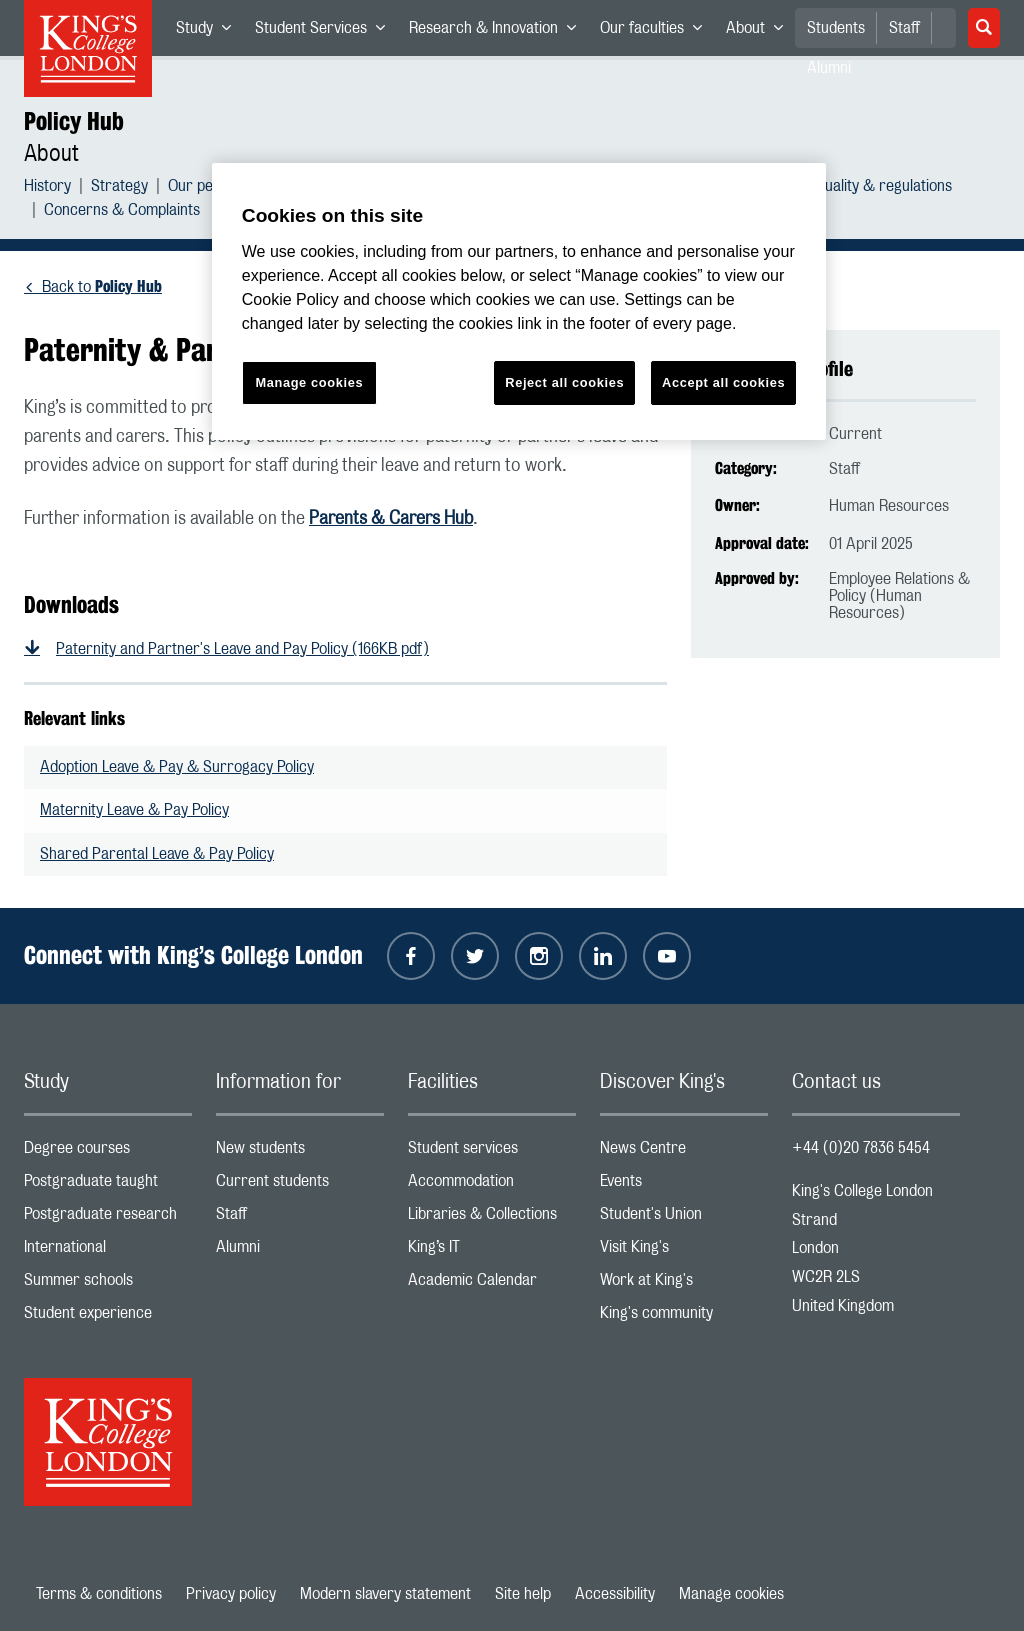 This screenshot has height=1631, width=1024. I want to click on [region], so click(519, 301).